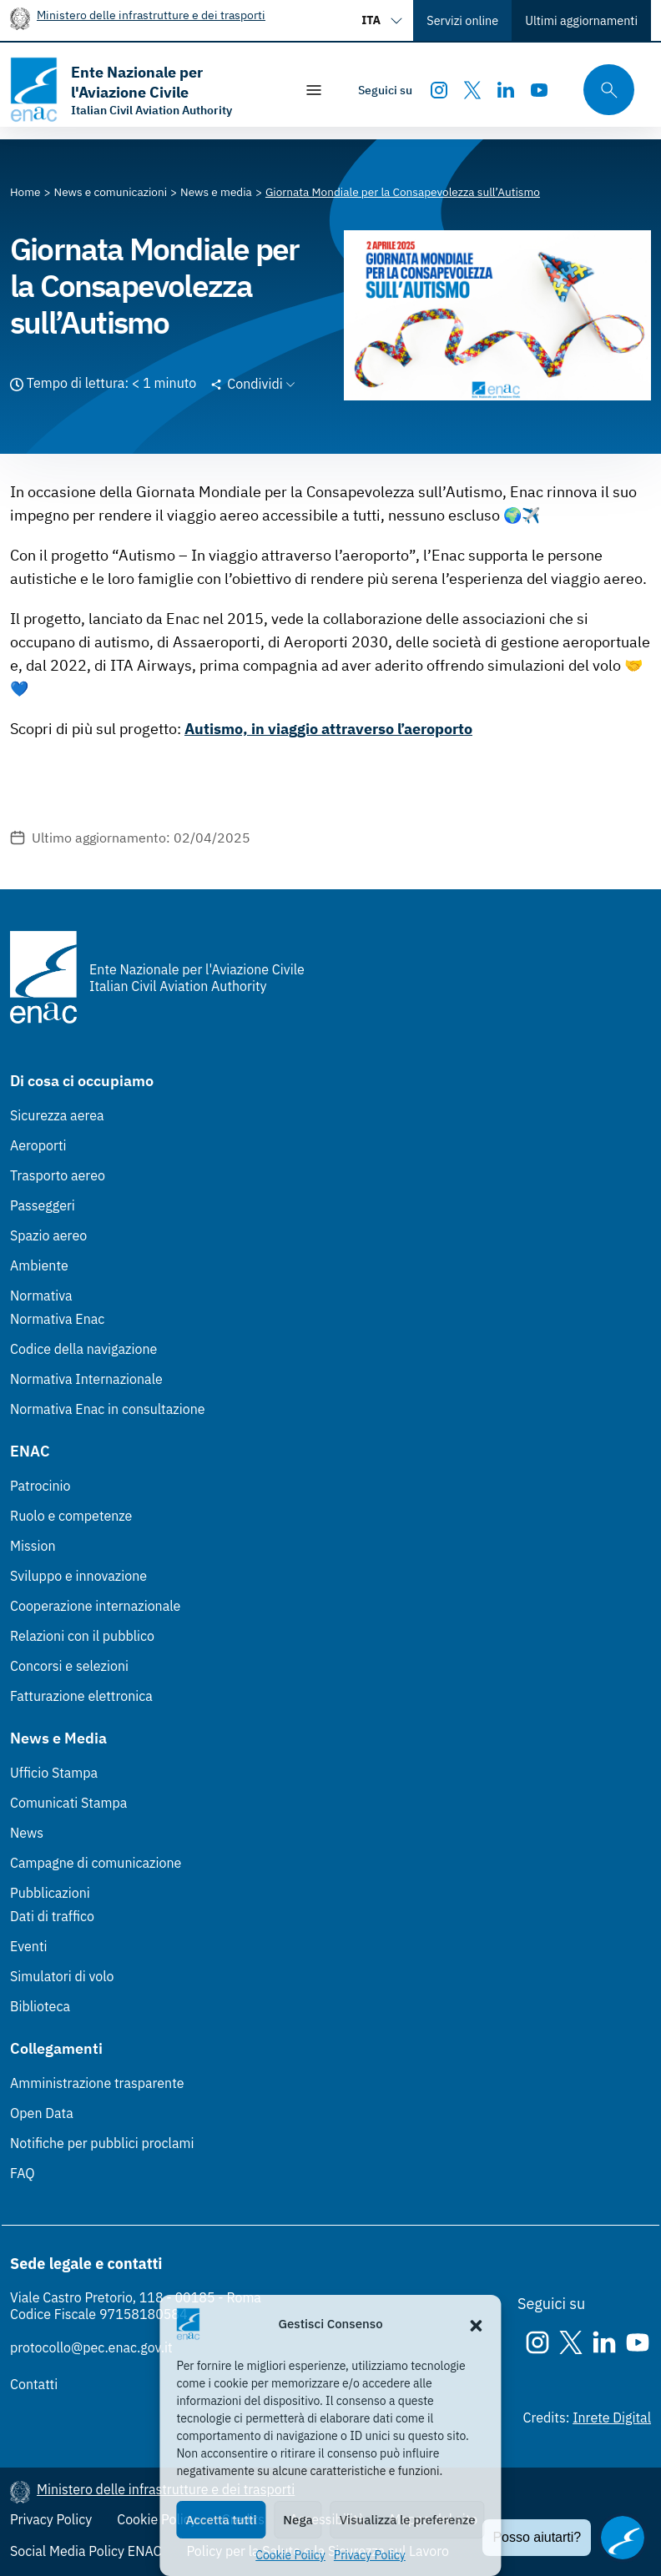 This screenshot has height=2576, width=661. Describe the element at coordinates (297, 2520) in the screenshot. I see `Nega` at that location.